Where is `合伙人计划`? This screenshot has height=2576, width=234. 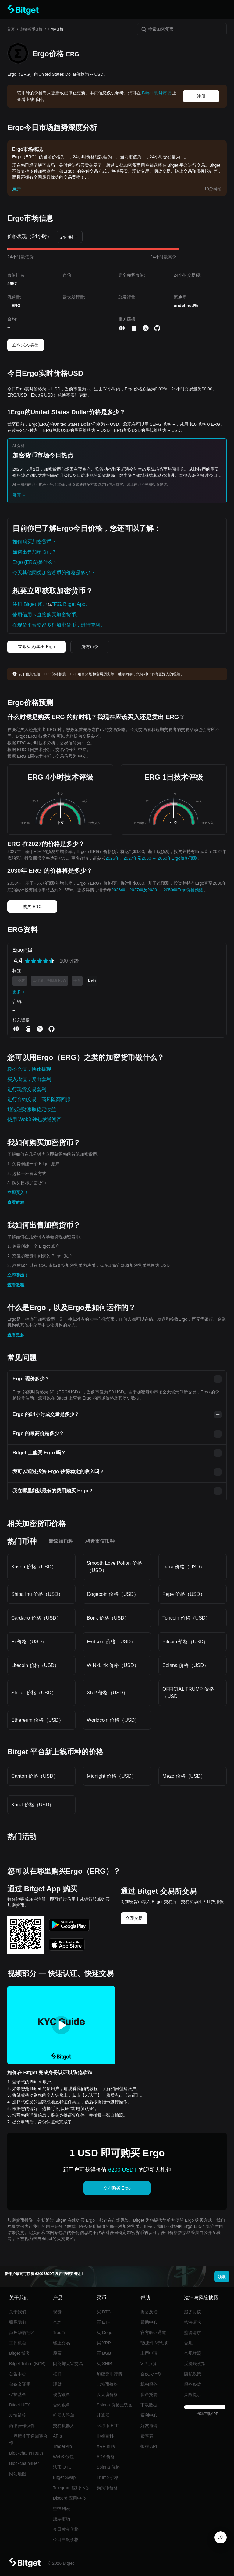 合伙人计划 is located at coordinates (151, 2374).